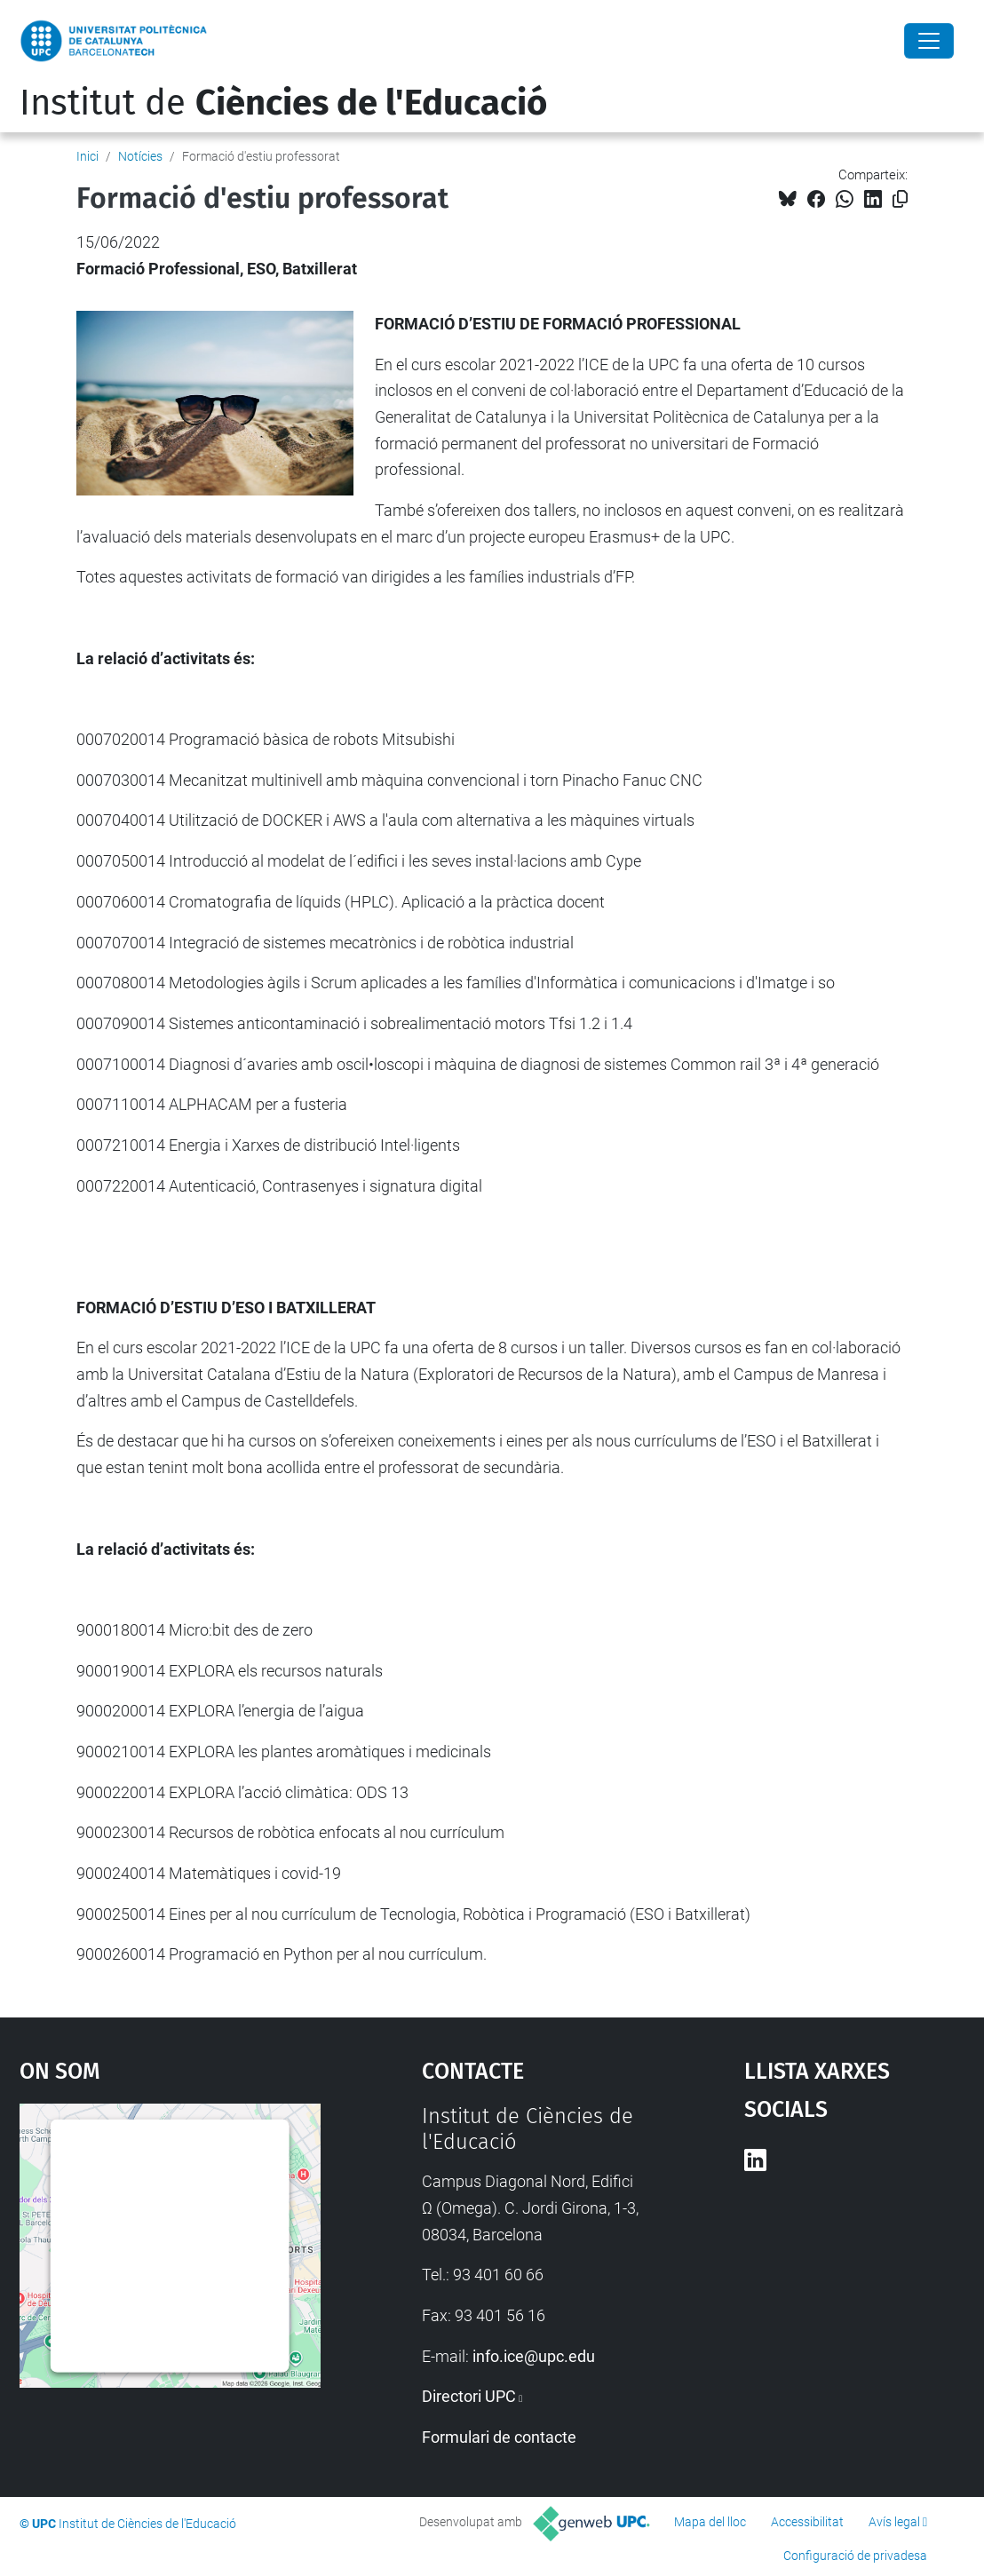  Describe the element at coordinates (807, 2522) in the screenshot. I see `Accessibilitat` at that location.